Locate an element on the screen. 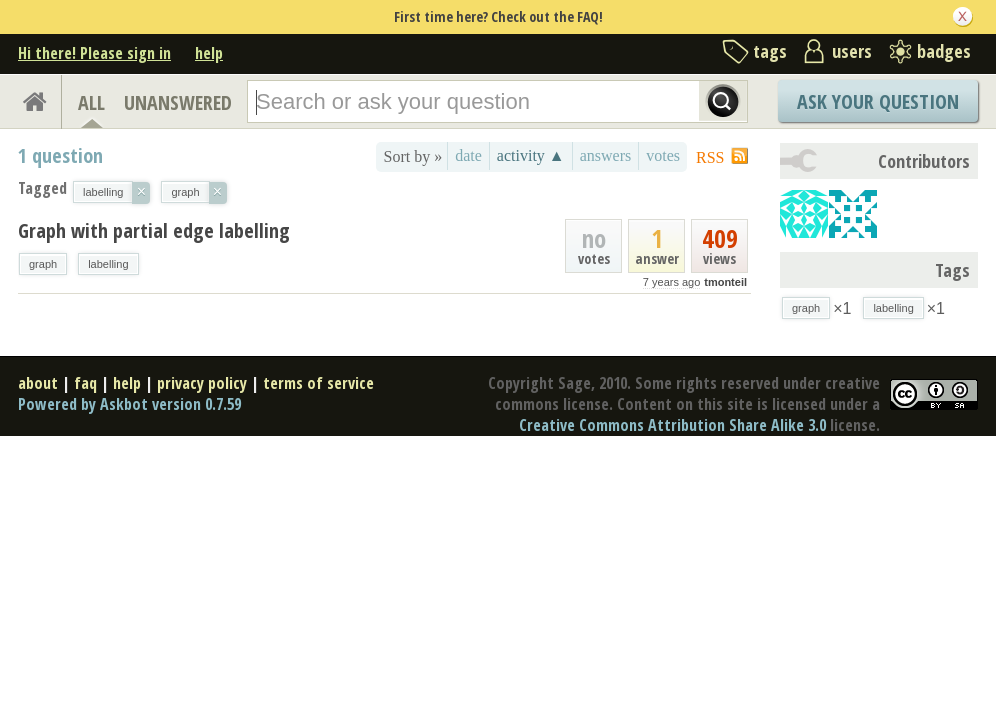  tags is located at coordinates (770, 51).